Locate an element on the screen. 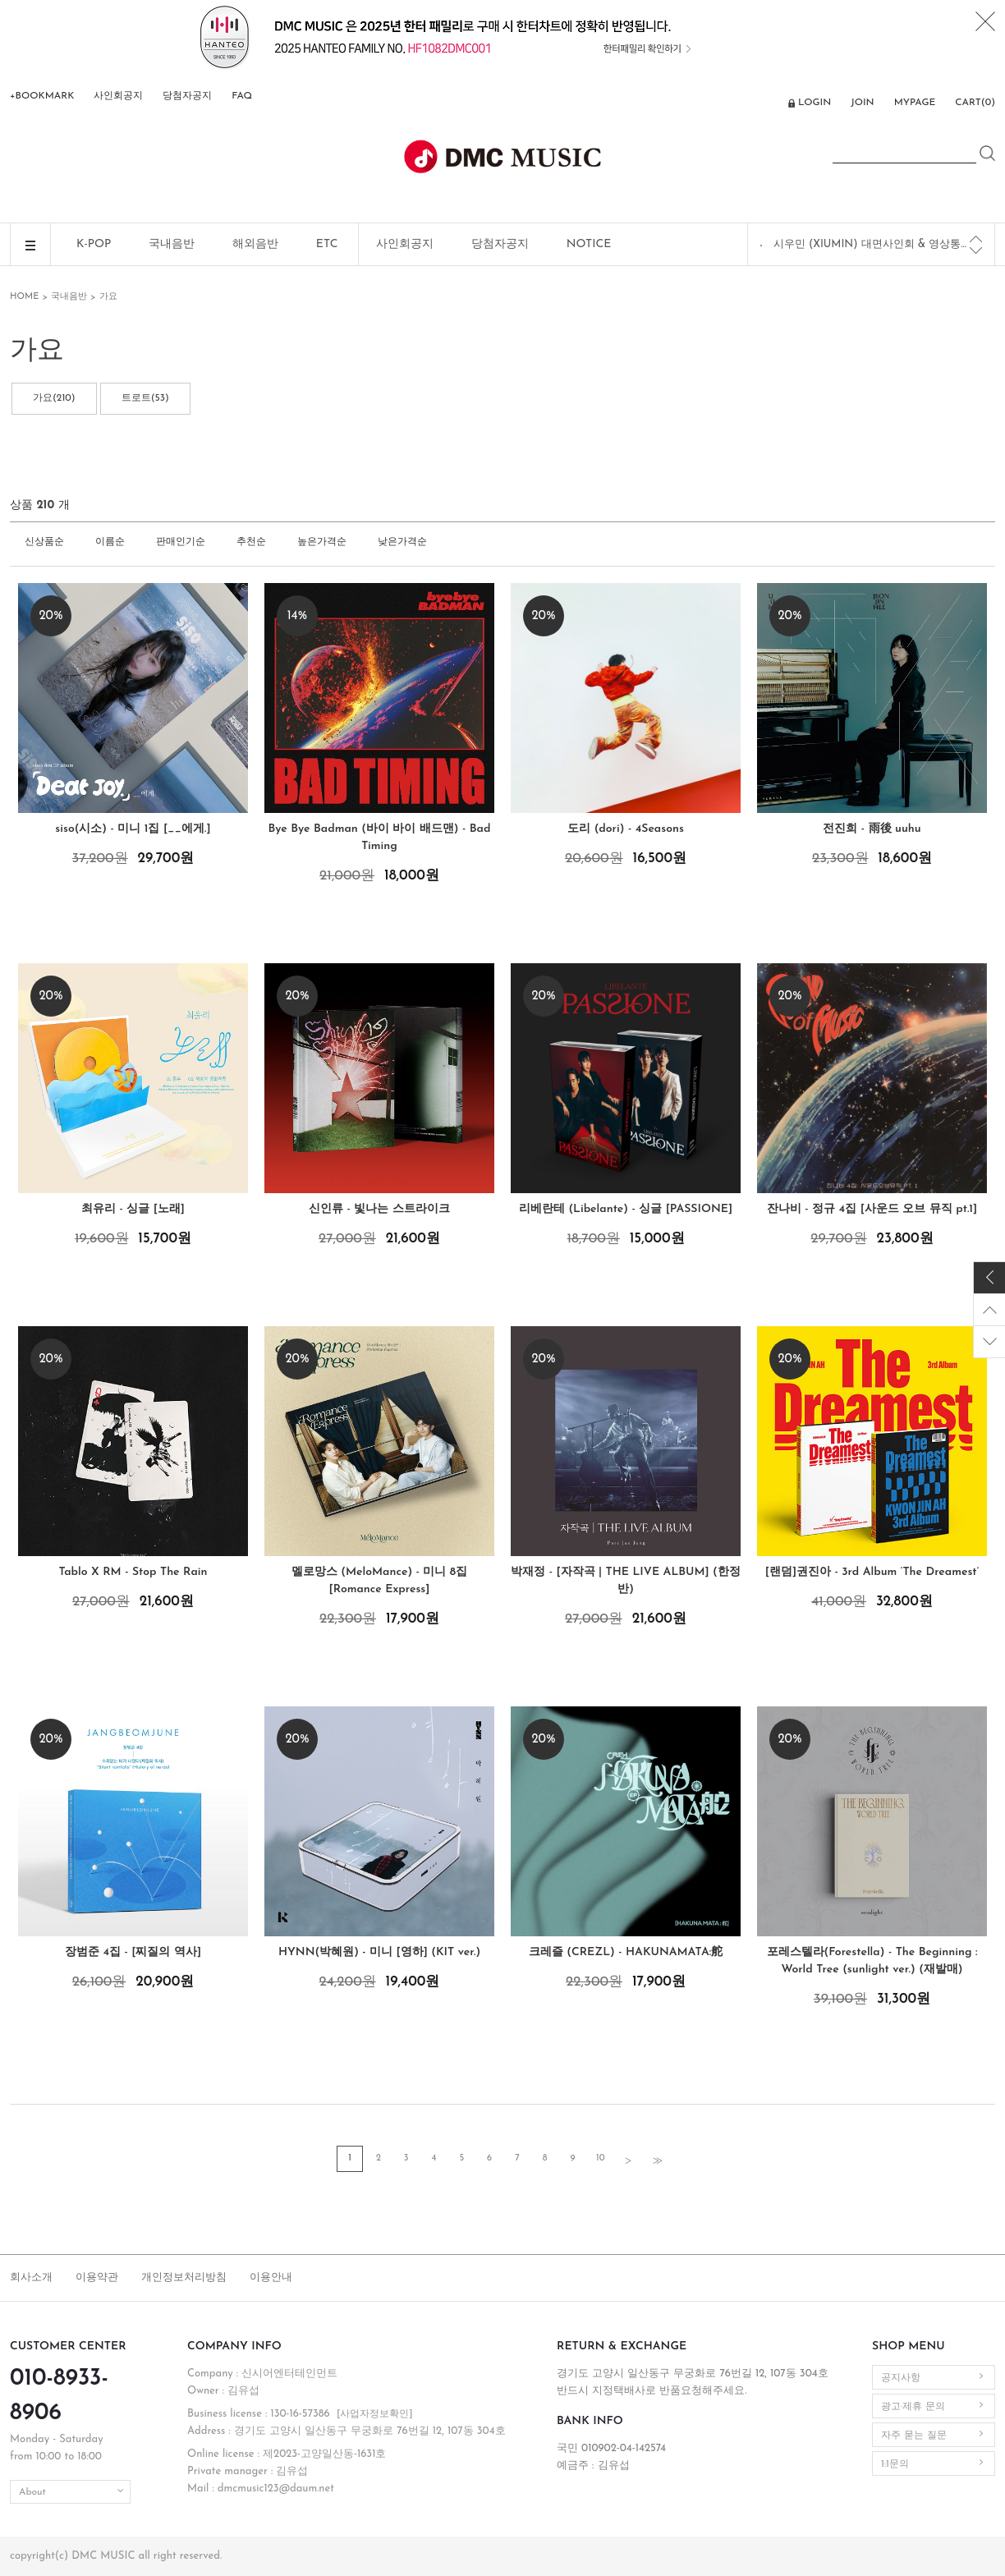 This screenshot has height=2576, width=1005. 광고·제휴 문의 is located at coordinates (913, 2407).